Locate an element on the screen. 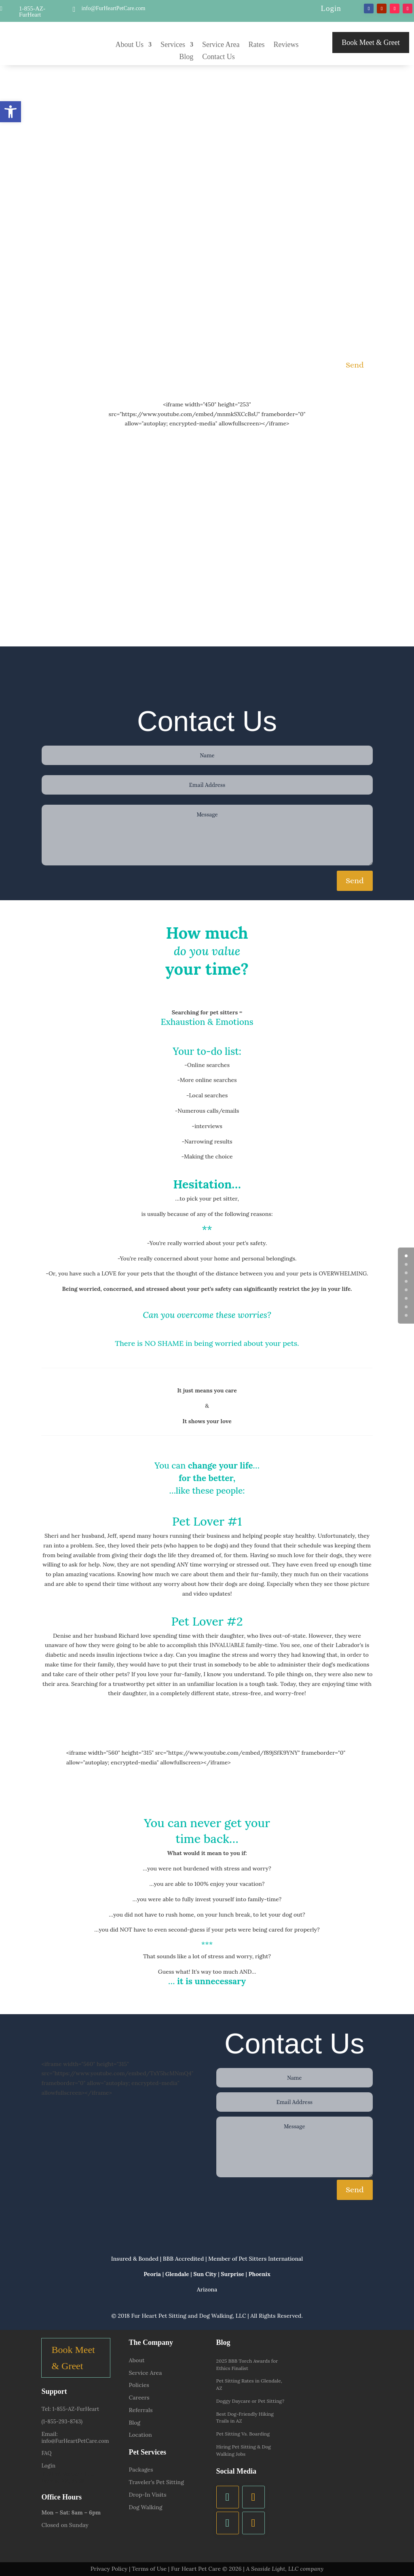  info@FurHeartPetCare.com is located at coordinates (114, 8).